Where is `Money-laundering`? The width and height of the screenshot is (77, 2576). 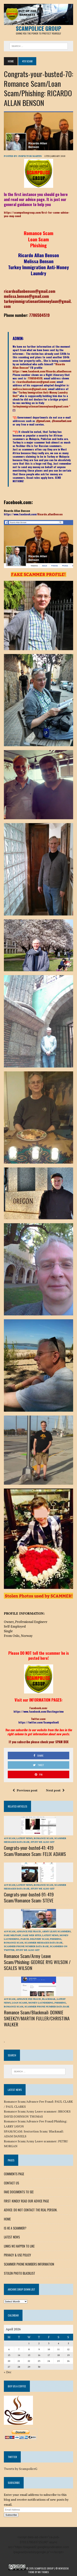
Money-laundering is located at coordinates (40, 2002).